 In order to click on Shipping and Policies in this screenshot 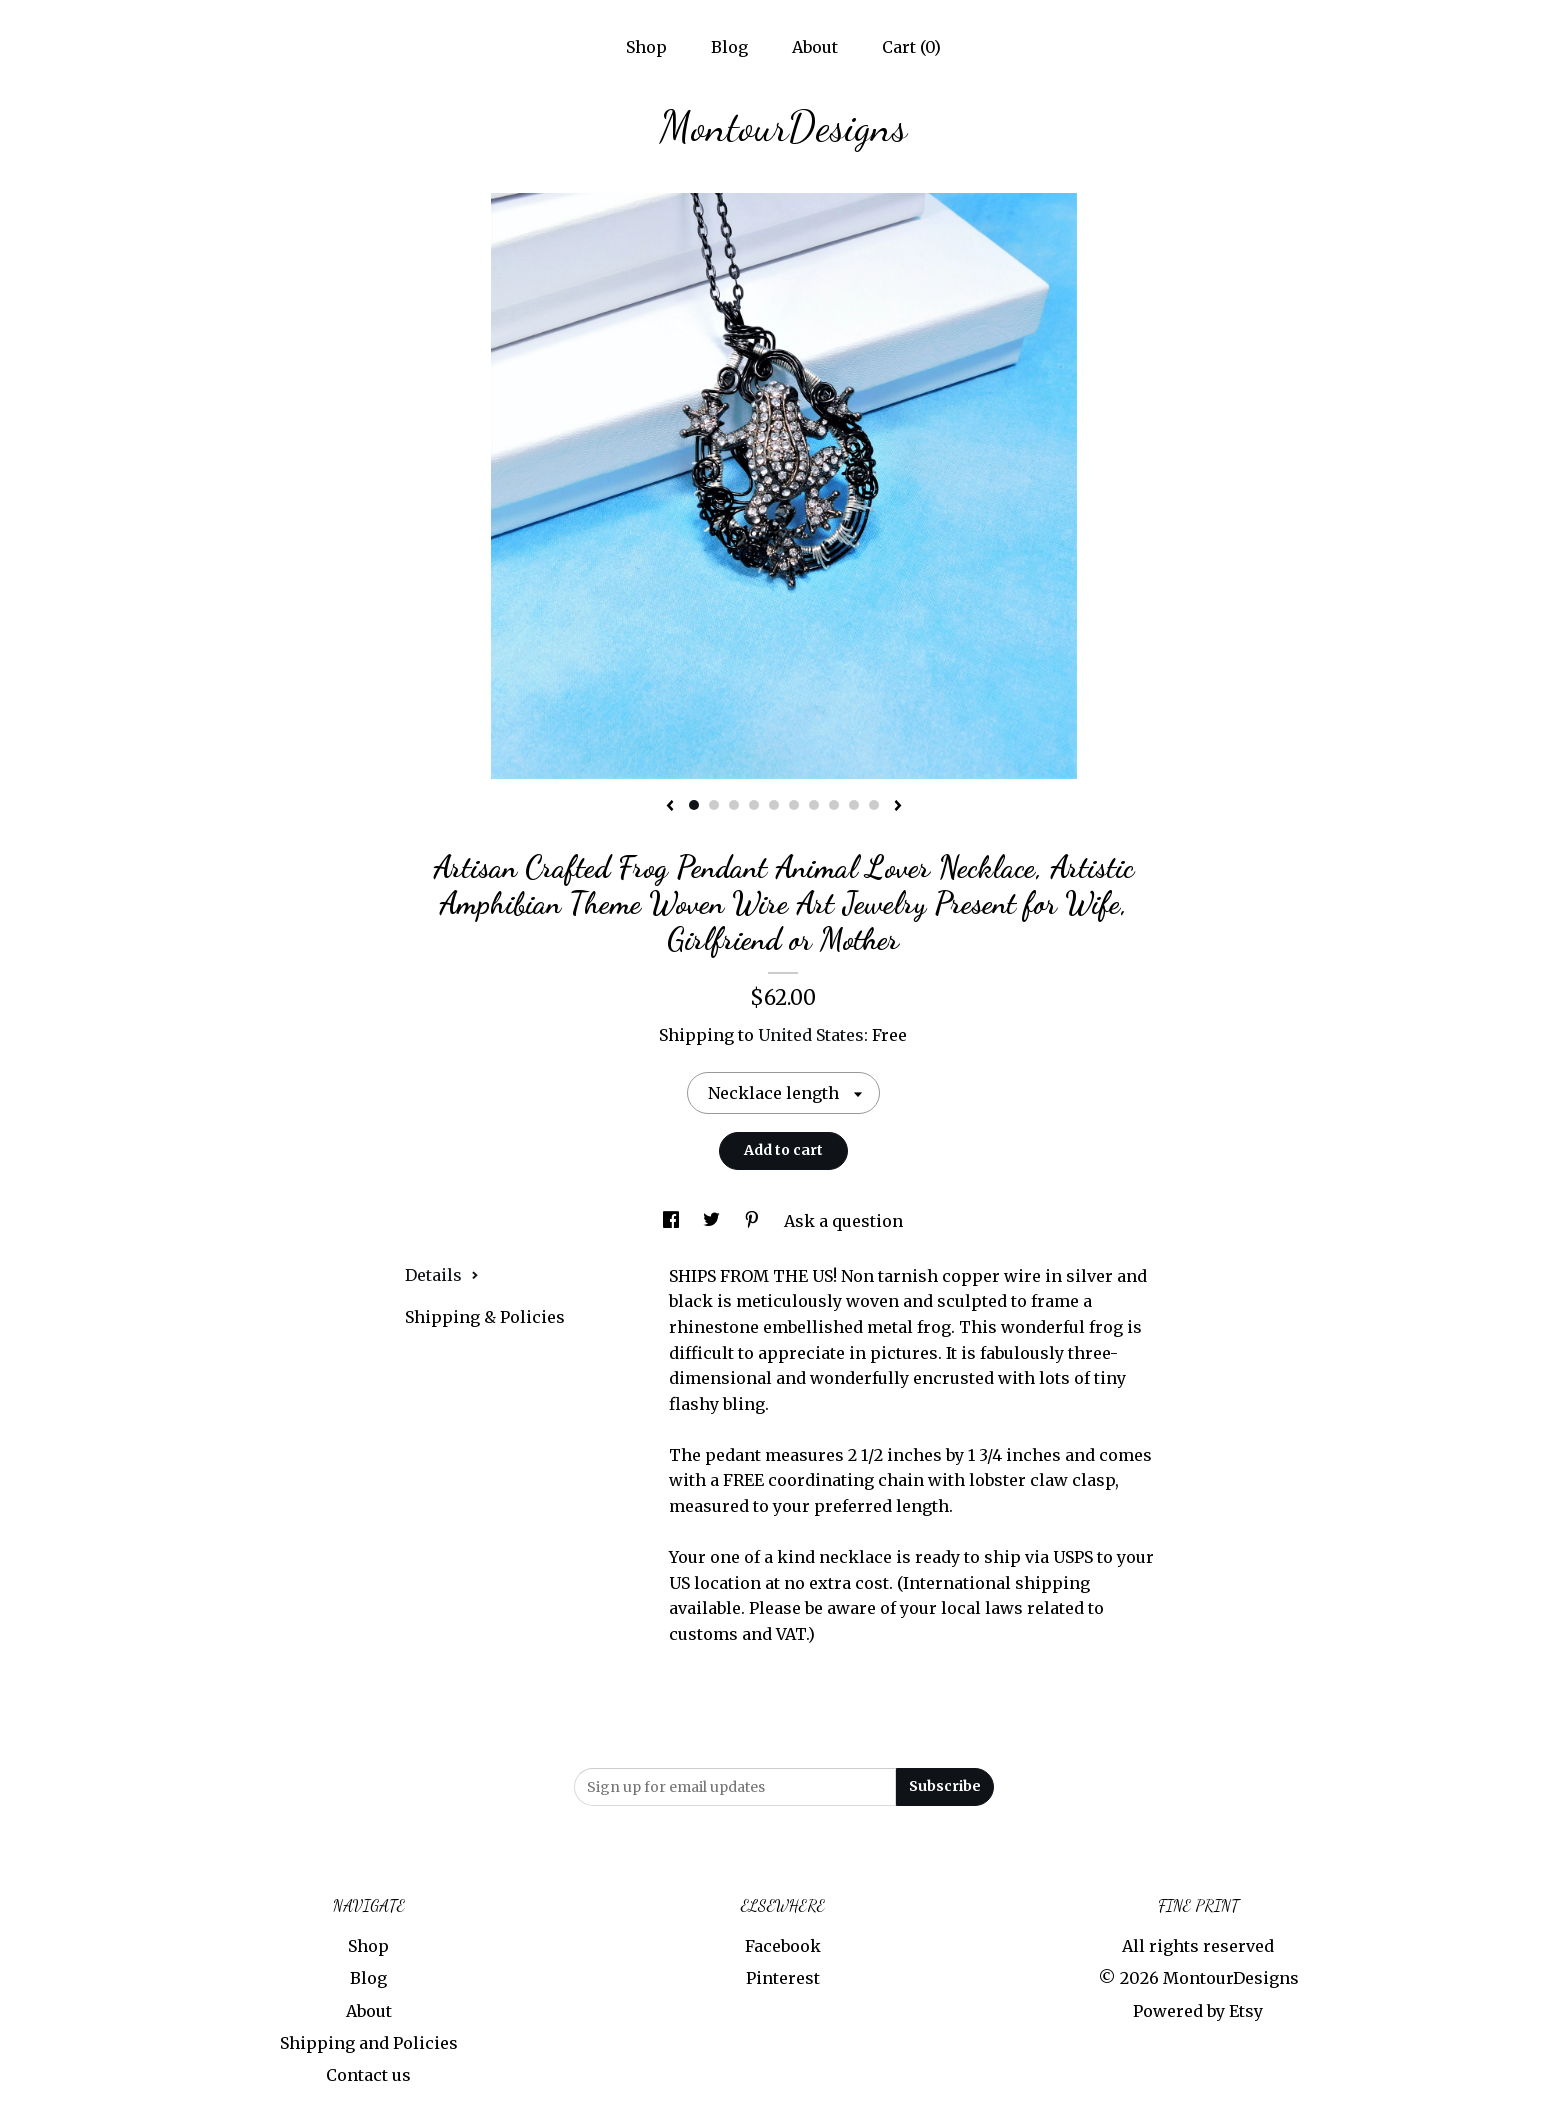, I will do `click(369, 2043)`.